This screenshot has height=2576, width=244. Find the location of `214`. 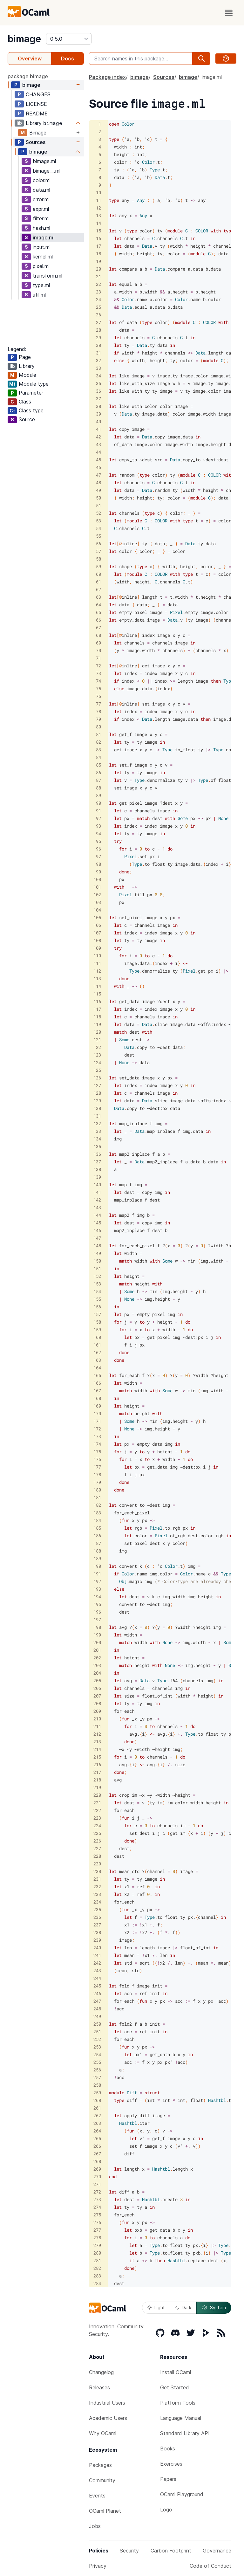

214 is located at coordinates (97, 1749).